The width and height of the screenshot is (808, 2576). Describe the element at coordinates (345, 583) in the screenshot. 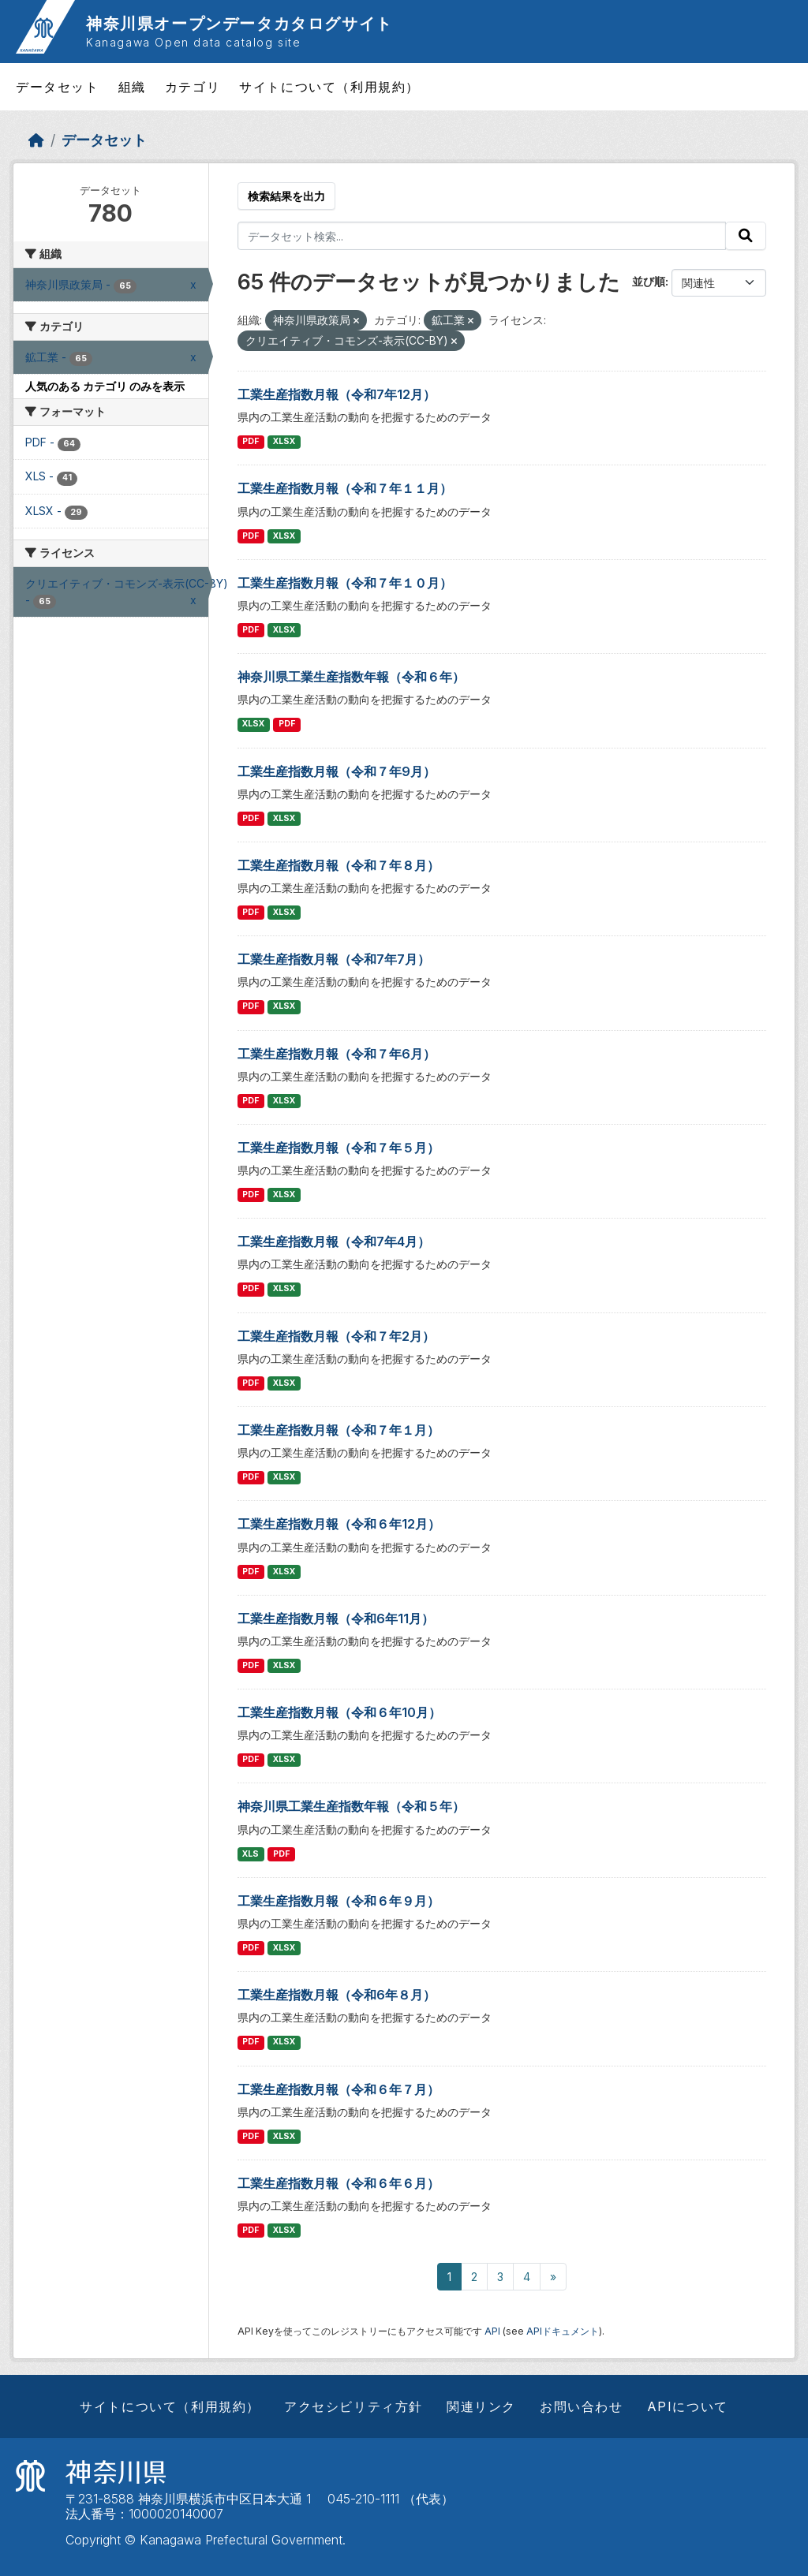

I see `工業生産指数月報（令和７年１０月）` at that location.